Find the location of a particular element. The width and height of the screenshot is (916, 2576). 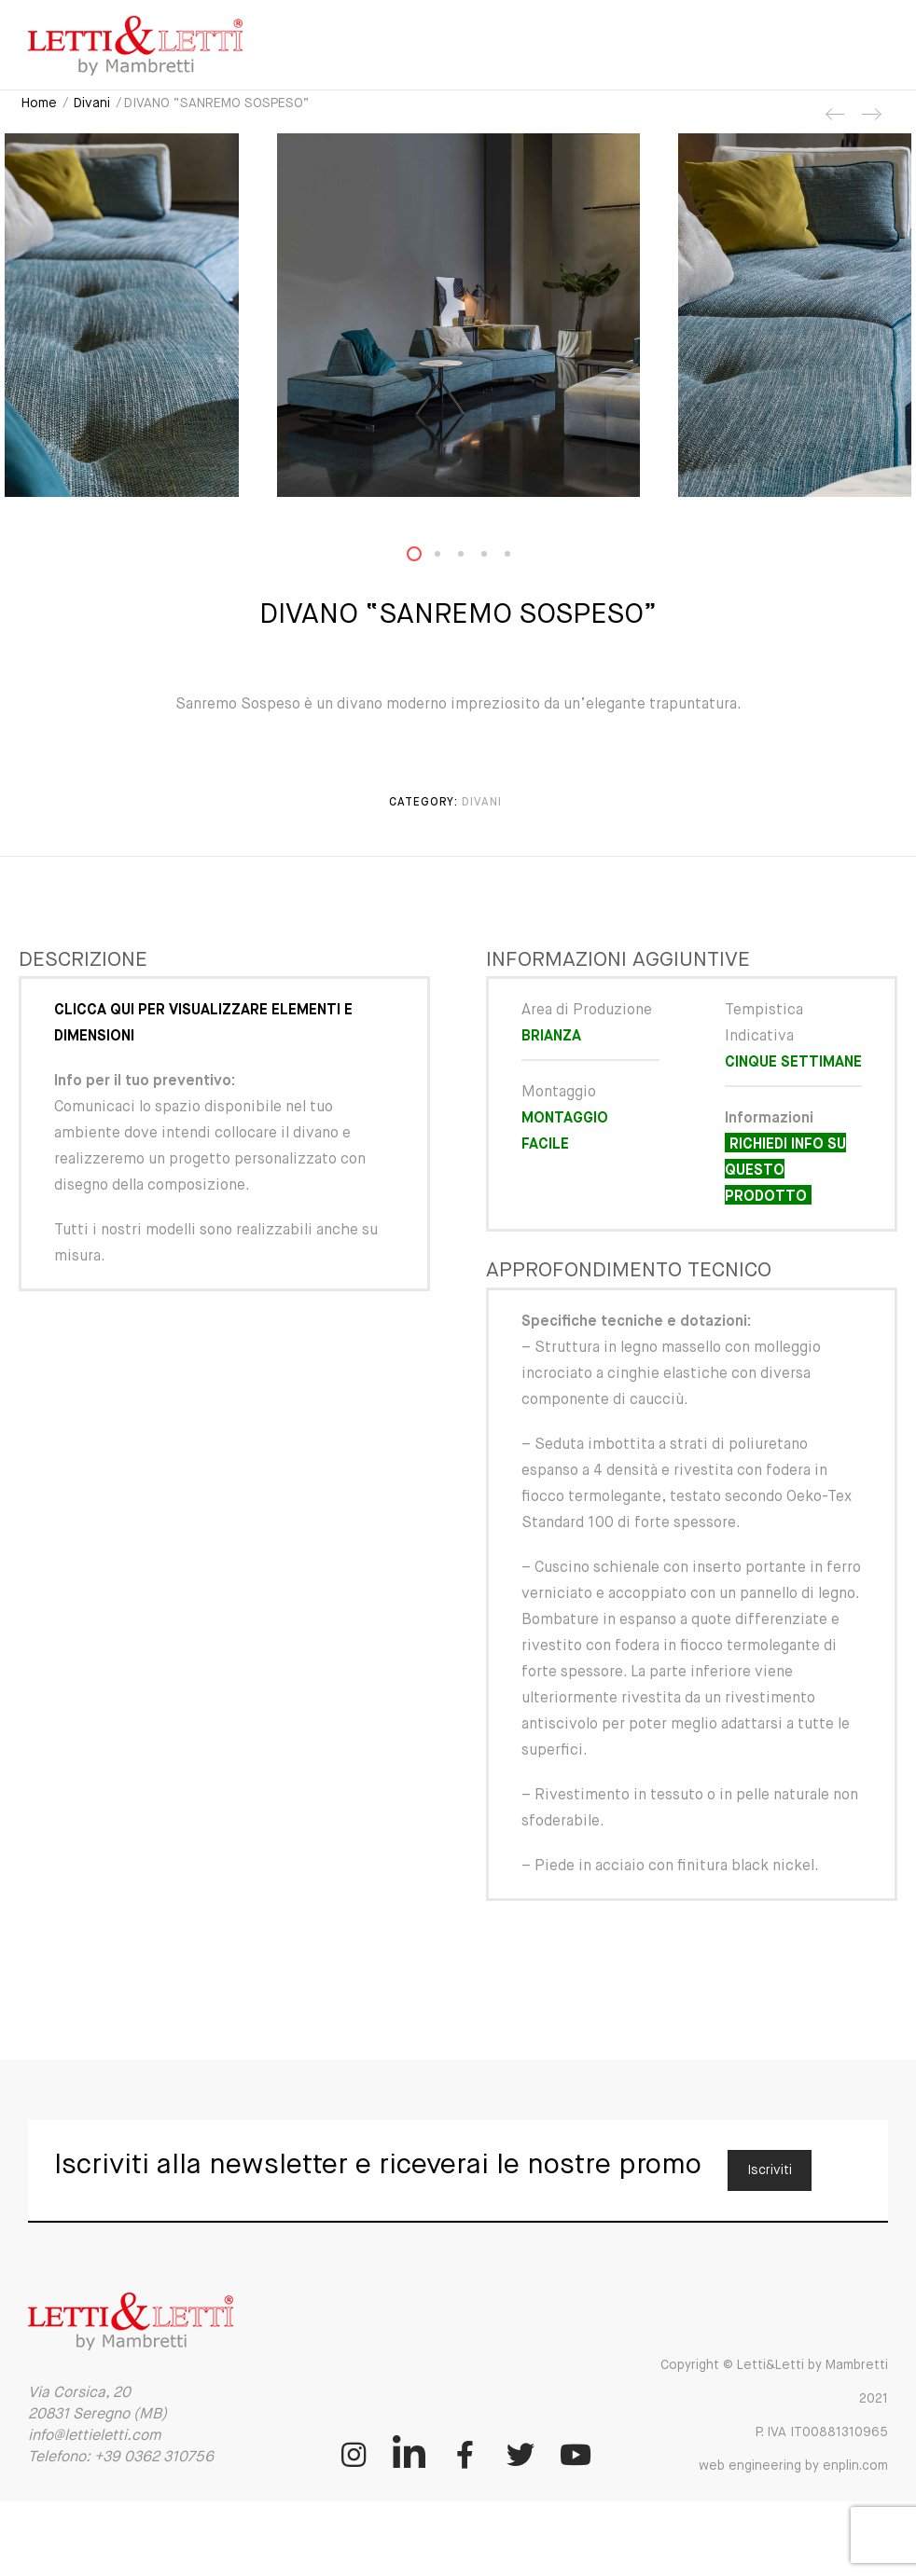

Iscriviti is located at coordinates (769, 2170).